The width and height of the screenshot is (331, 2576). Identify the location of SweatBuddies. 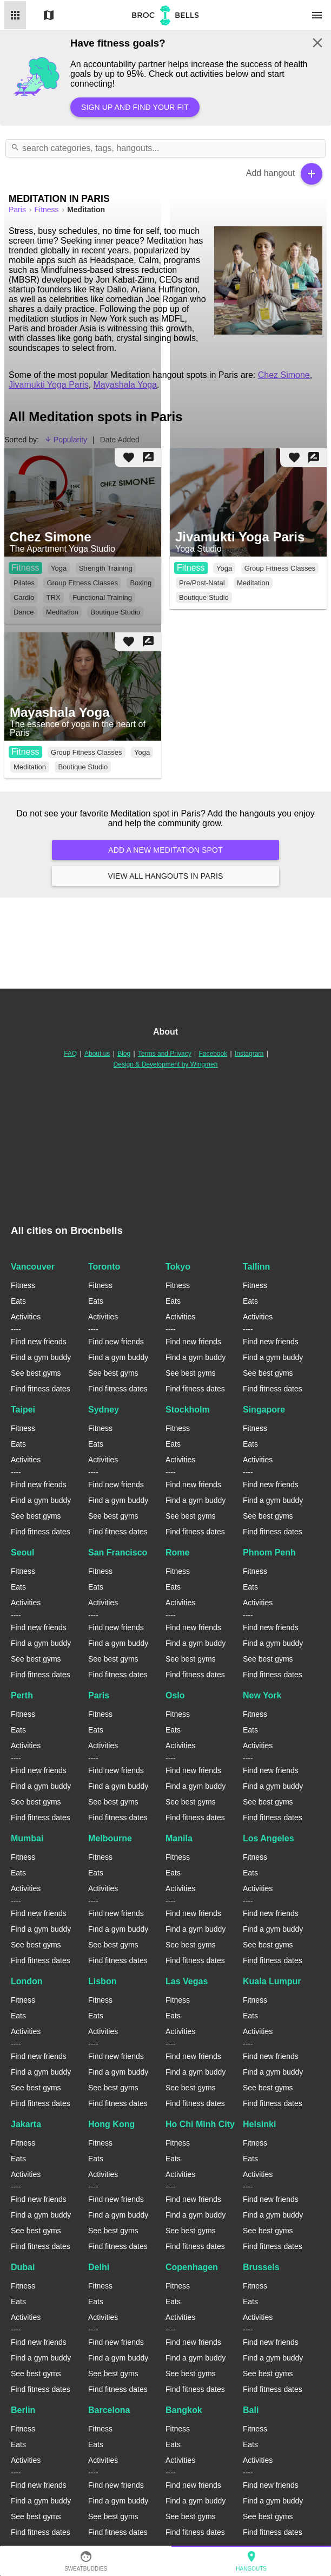
(85, 2561).